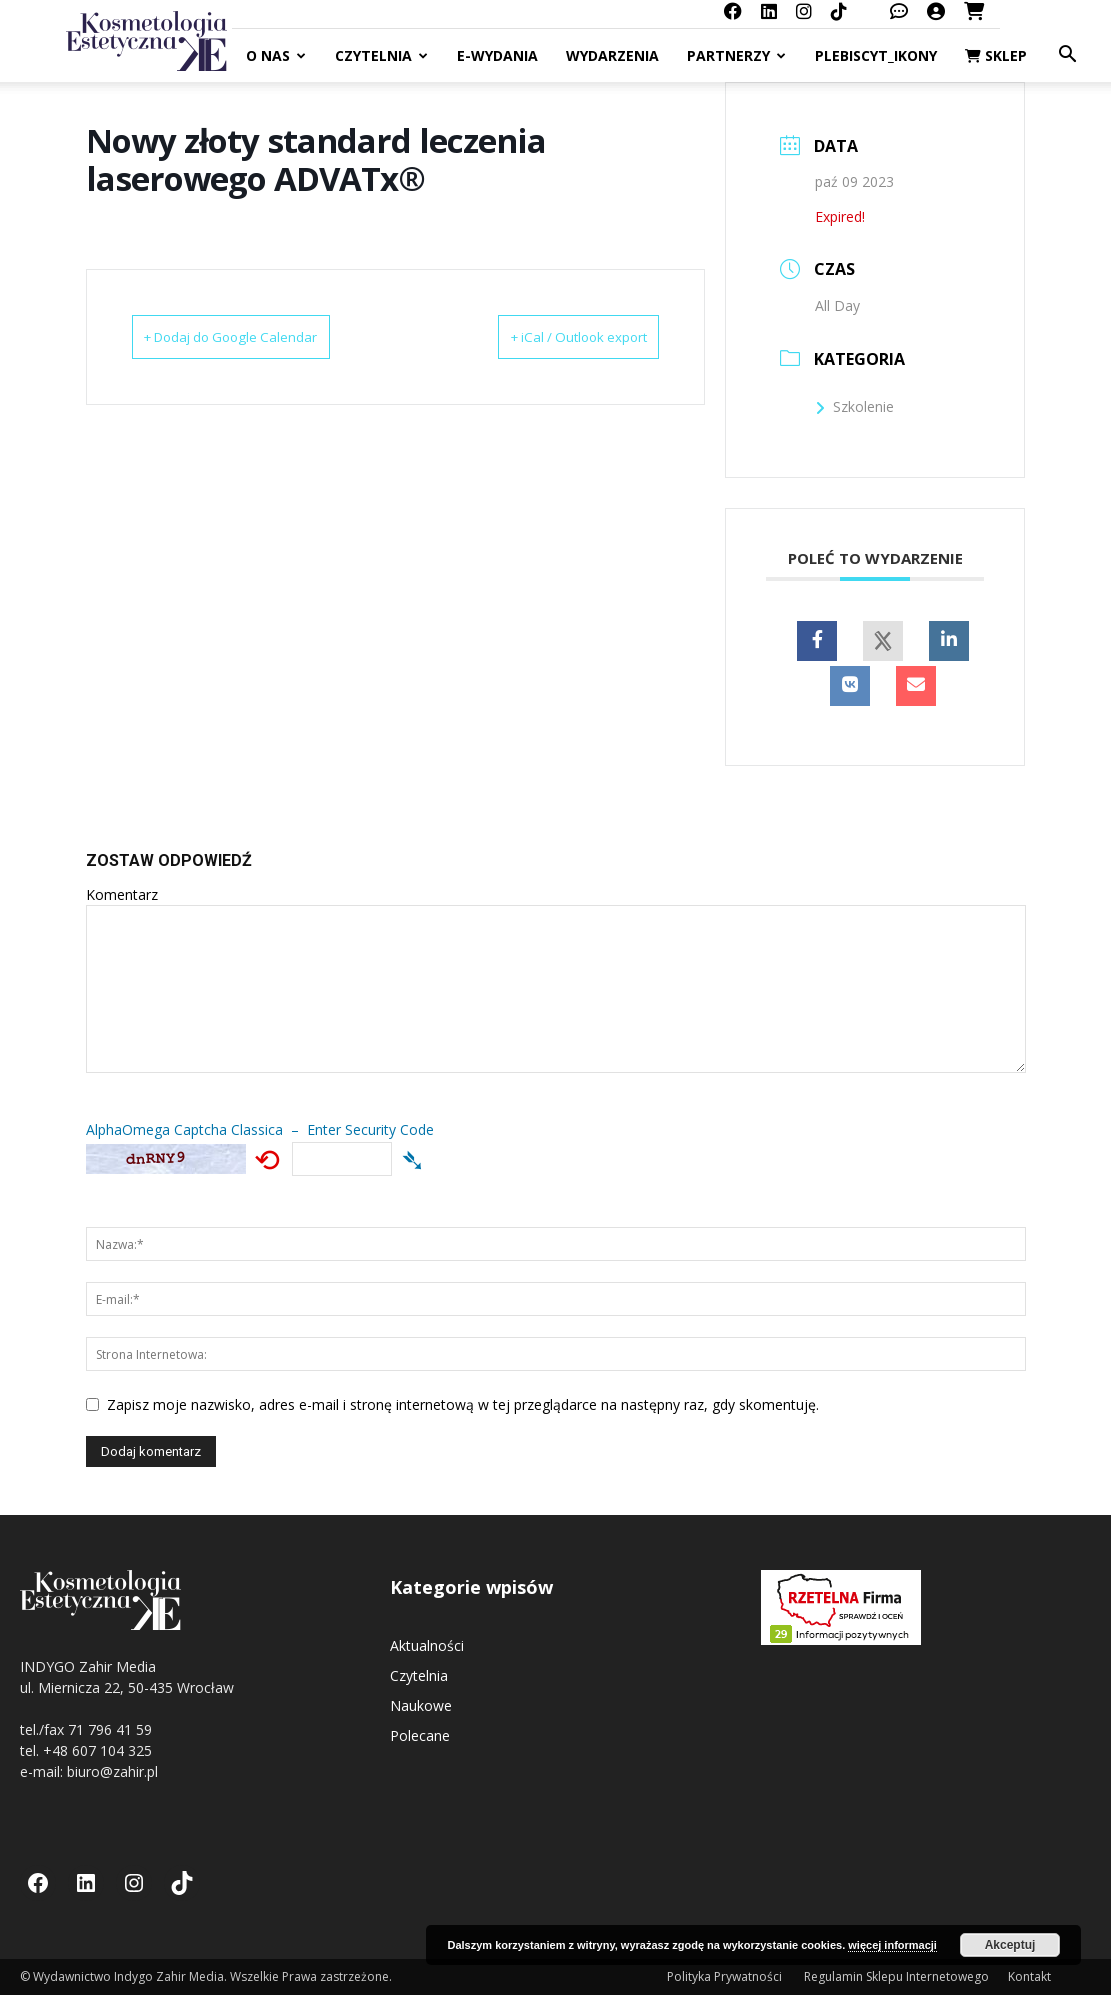  I want to click on Partnerzy, so click(736, 55).